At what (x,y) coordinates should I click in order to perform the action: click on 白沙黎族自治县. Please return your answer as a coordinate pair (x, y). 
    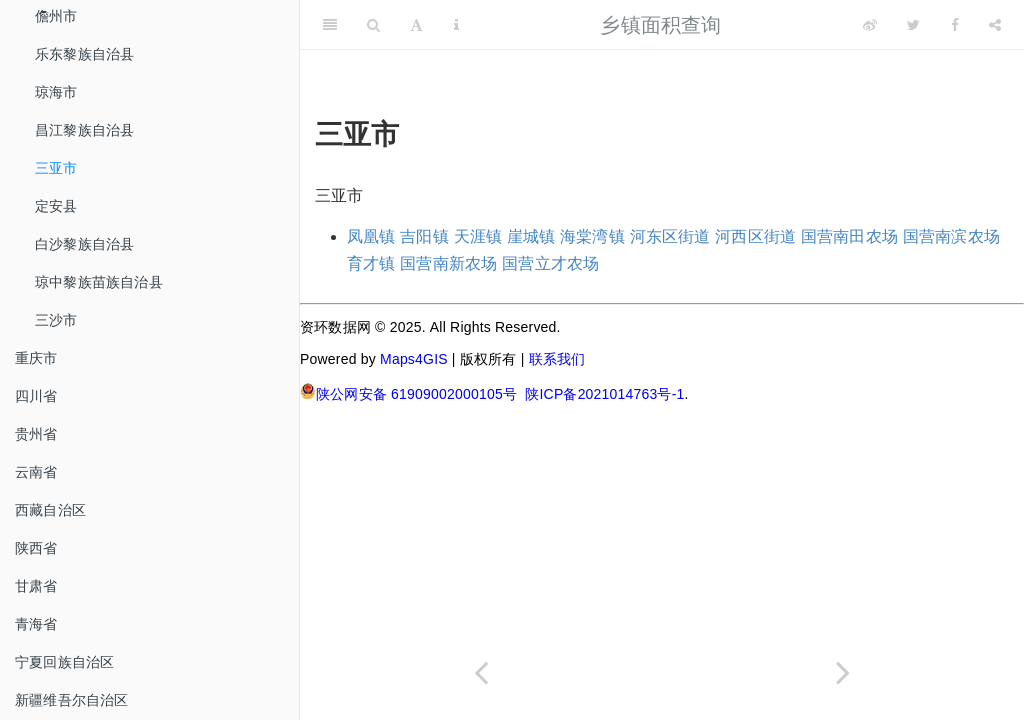
    Looking at the image, I should click on (84, 244).